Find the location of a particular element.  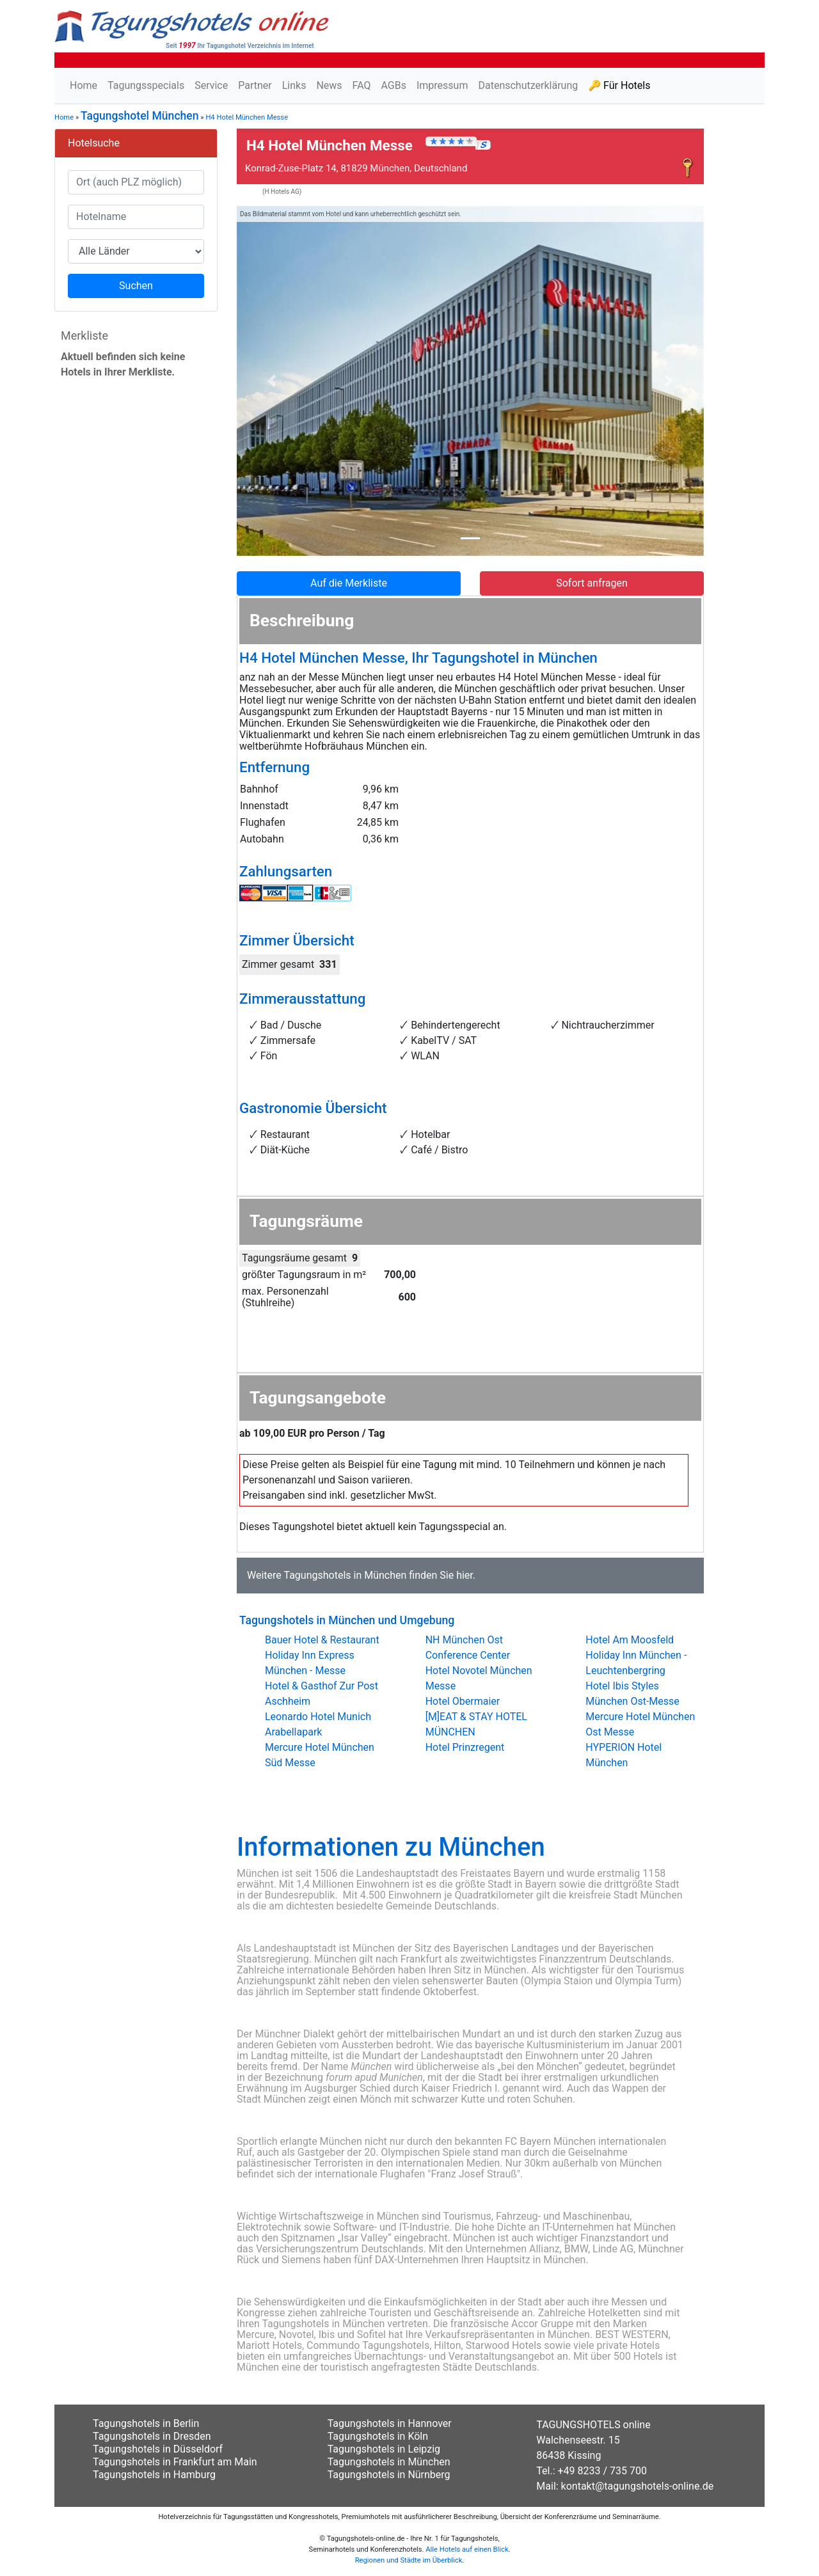

Home is located at coordinates (83, 85).